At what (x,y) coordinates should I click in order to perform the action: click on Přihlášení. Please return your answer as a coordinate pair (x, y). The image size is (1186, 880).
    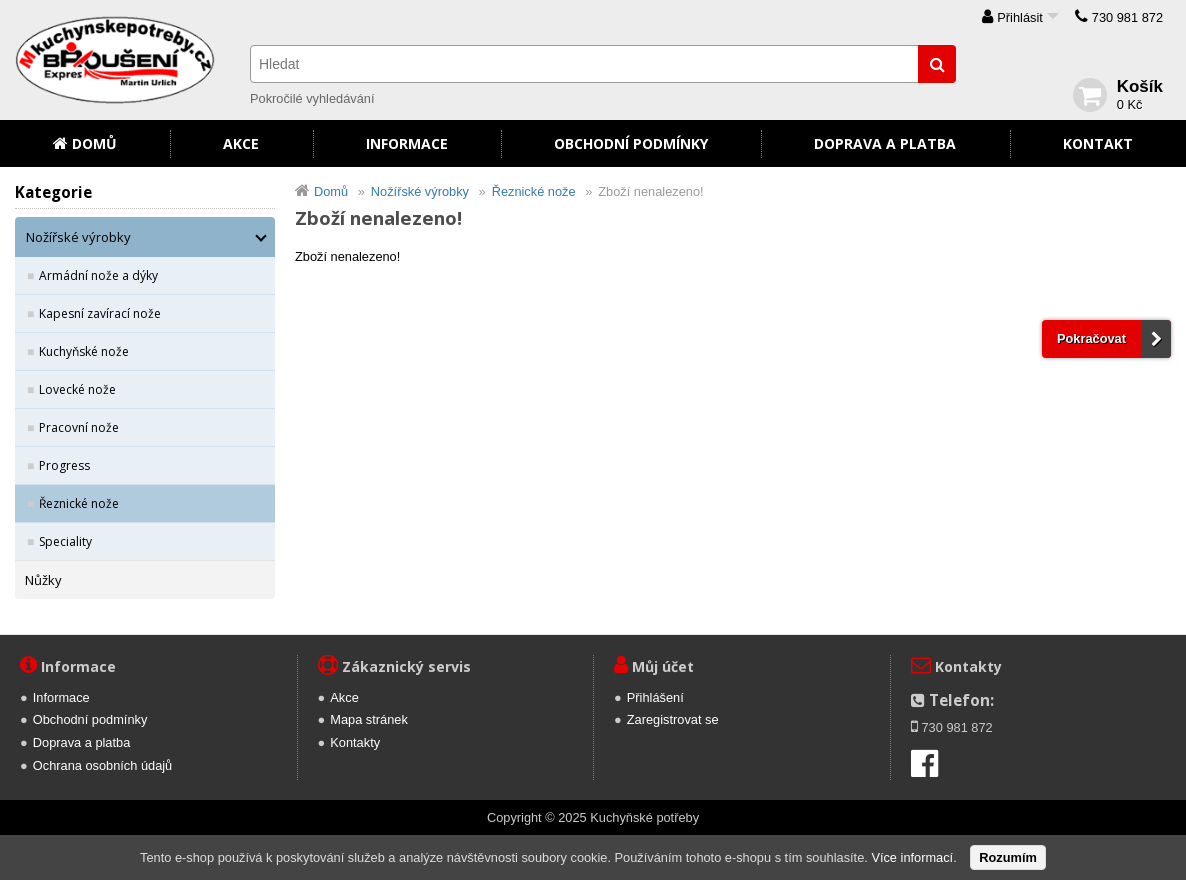
    Looking at the image, I should click on (655, 697).